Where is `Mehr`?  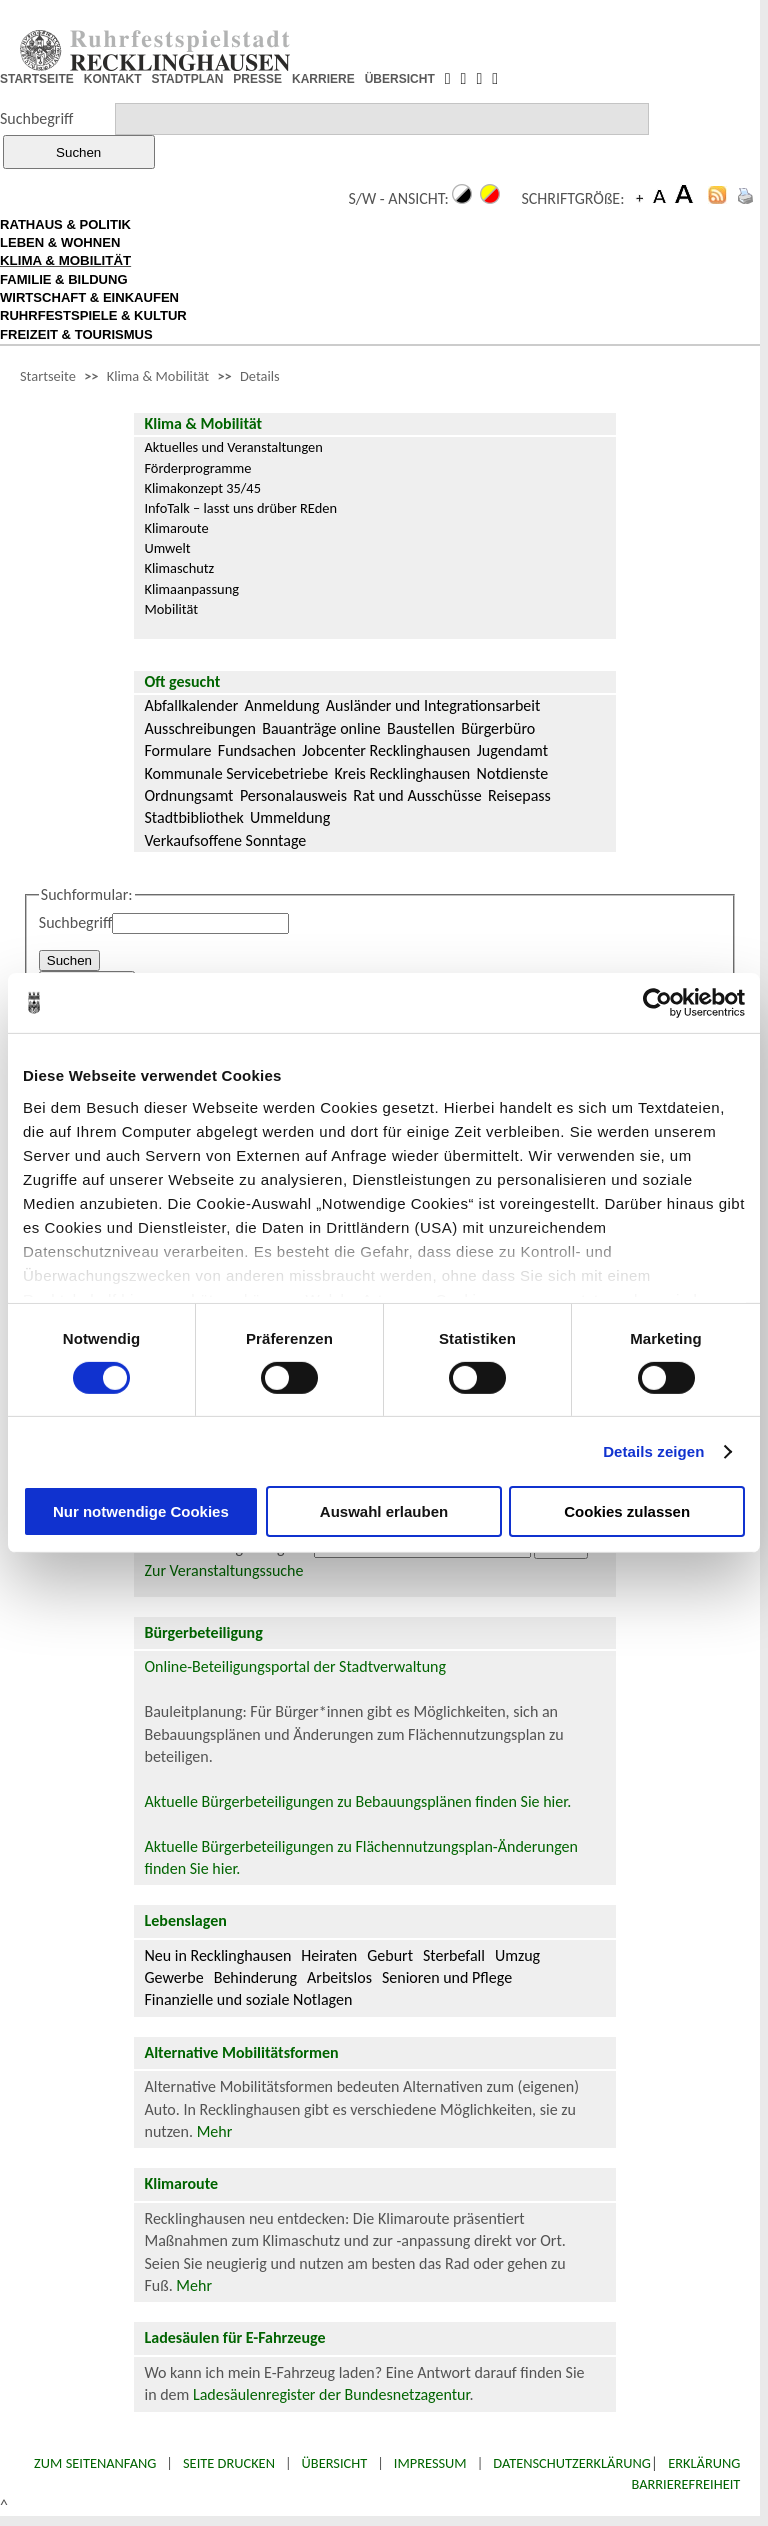
Mehr is located at coordinates (215, 2131).